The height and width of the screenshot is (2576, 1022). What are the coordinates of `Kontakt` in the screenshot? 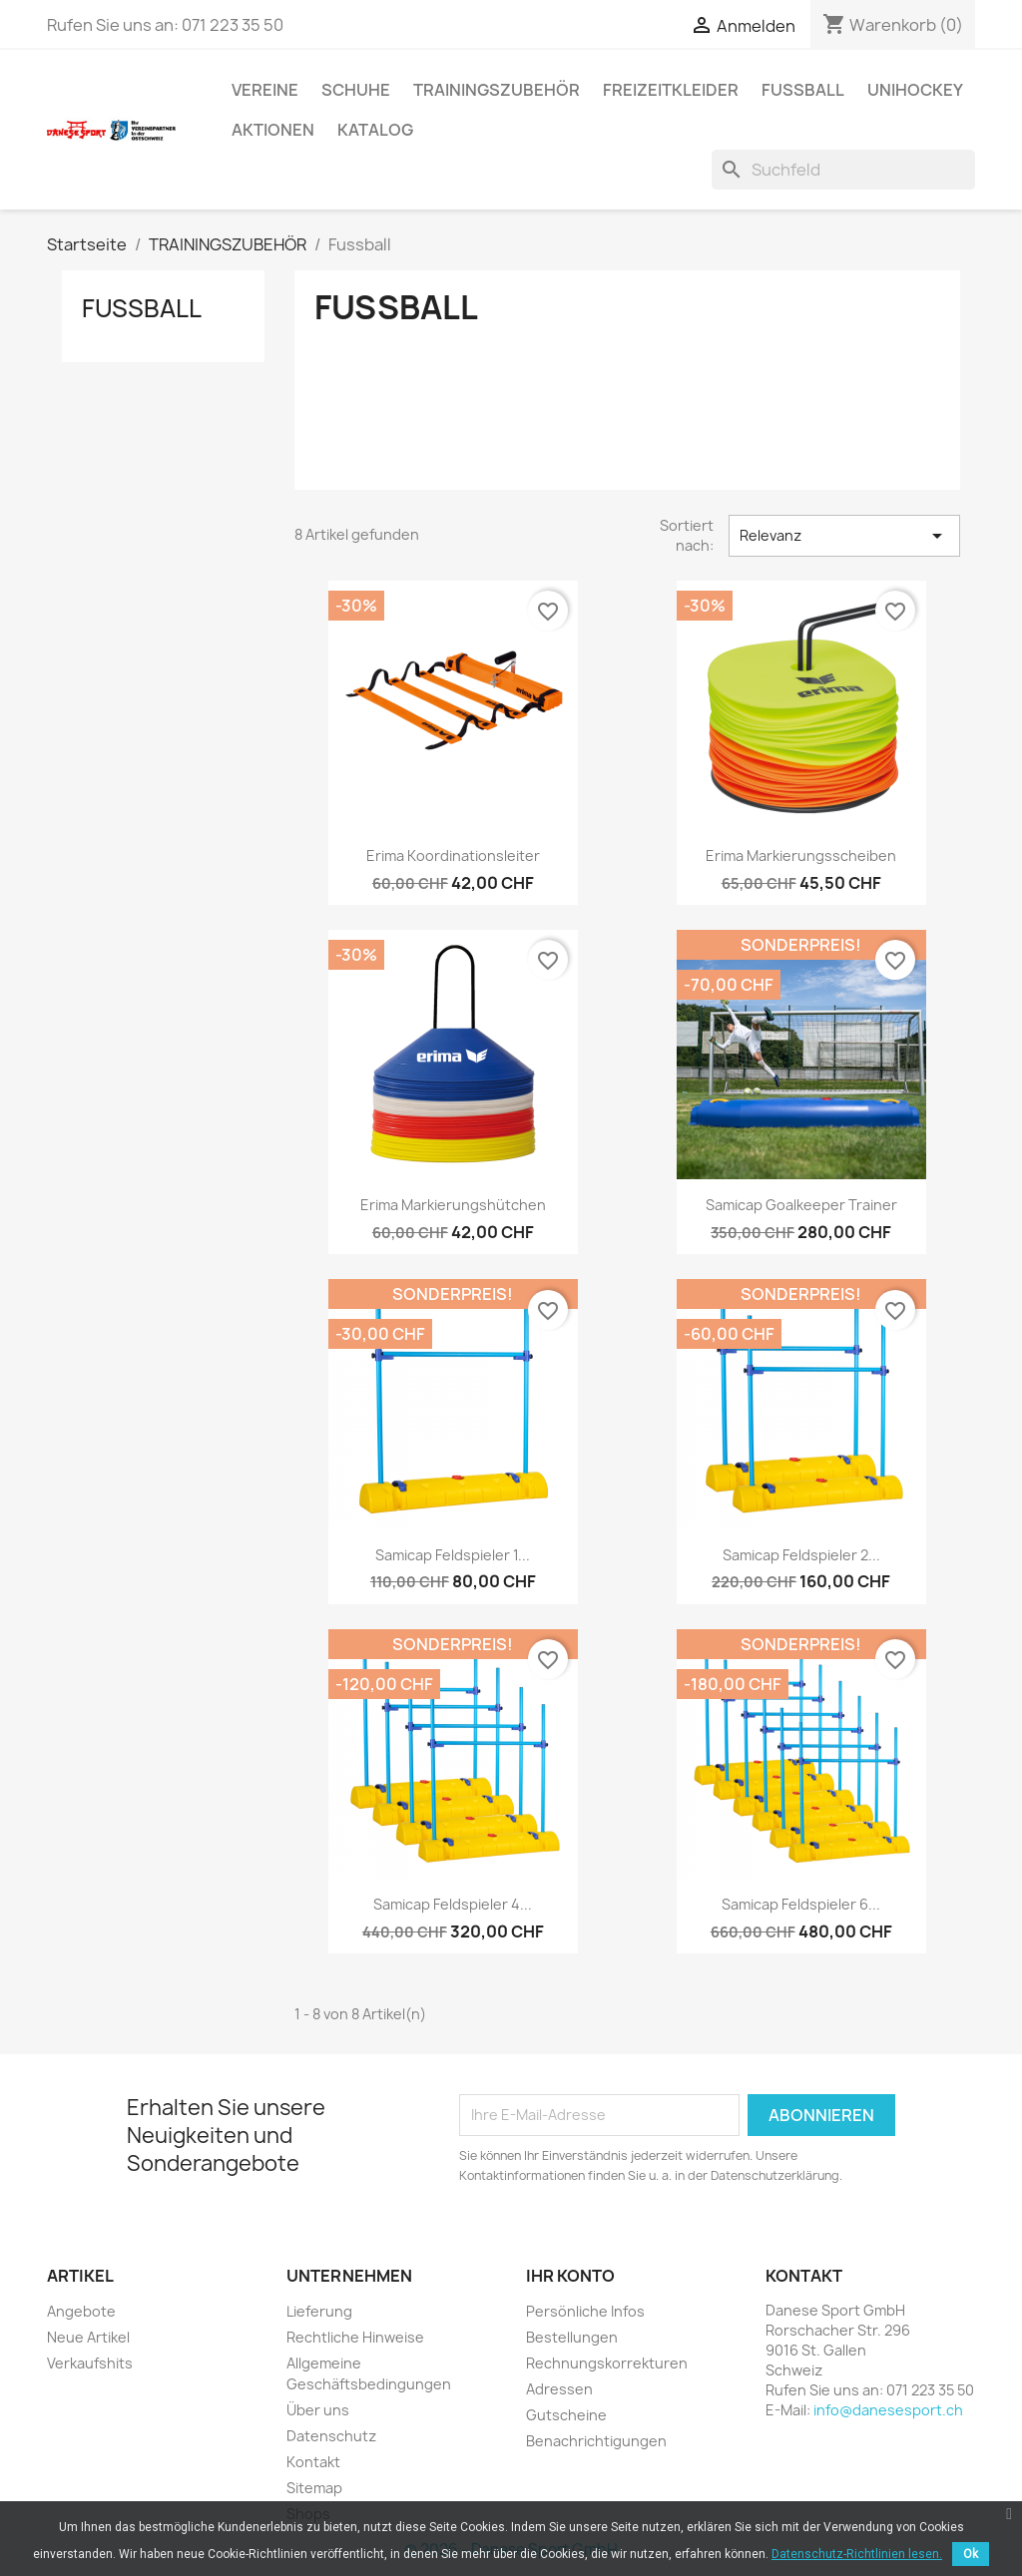 It's located at (313, 2461).